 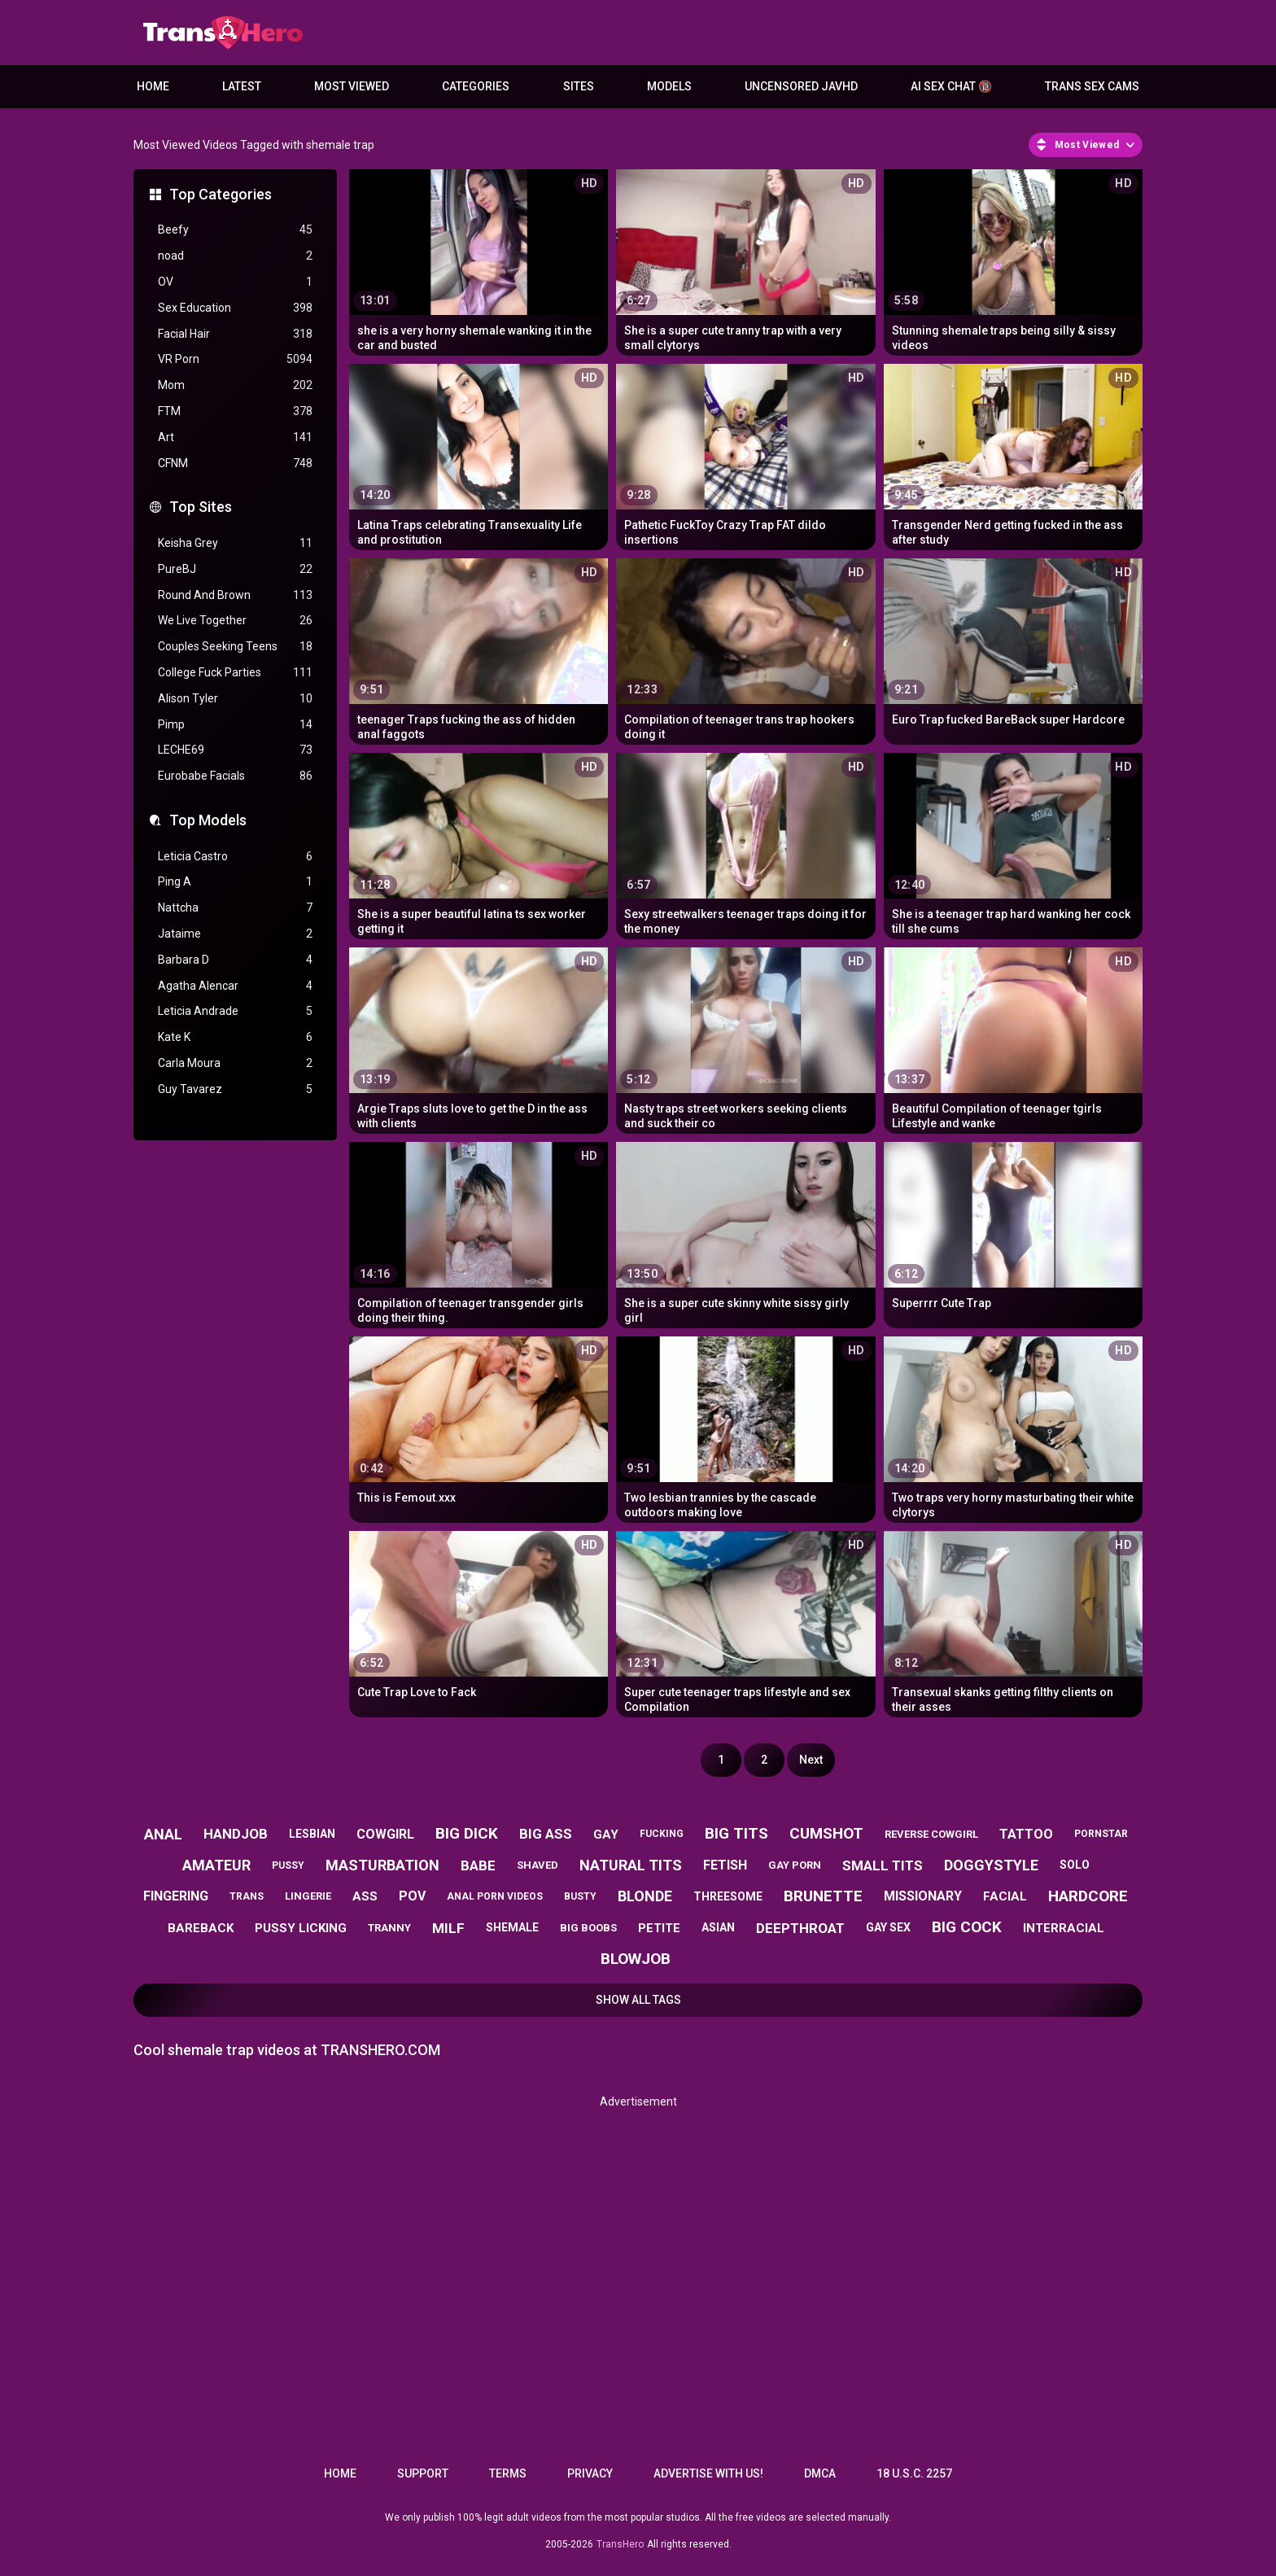 I want to click on tattoo, so click(x=1026, y=1834).